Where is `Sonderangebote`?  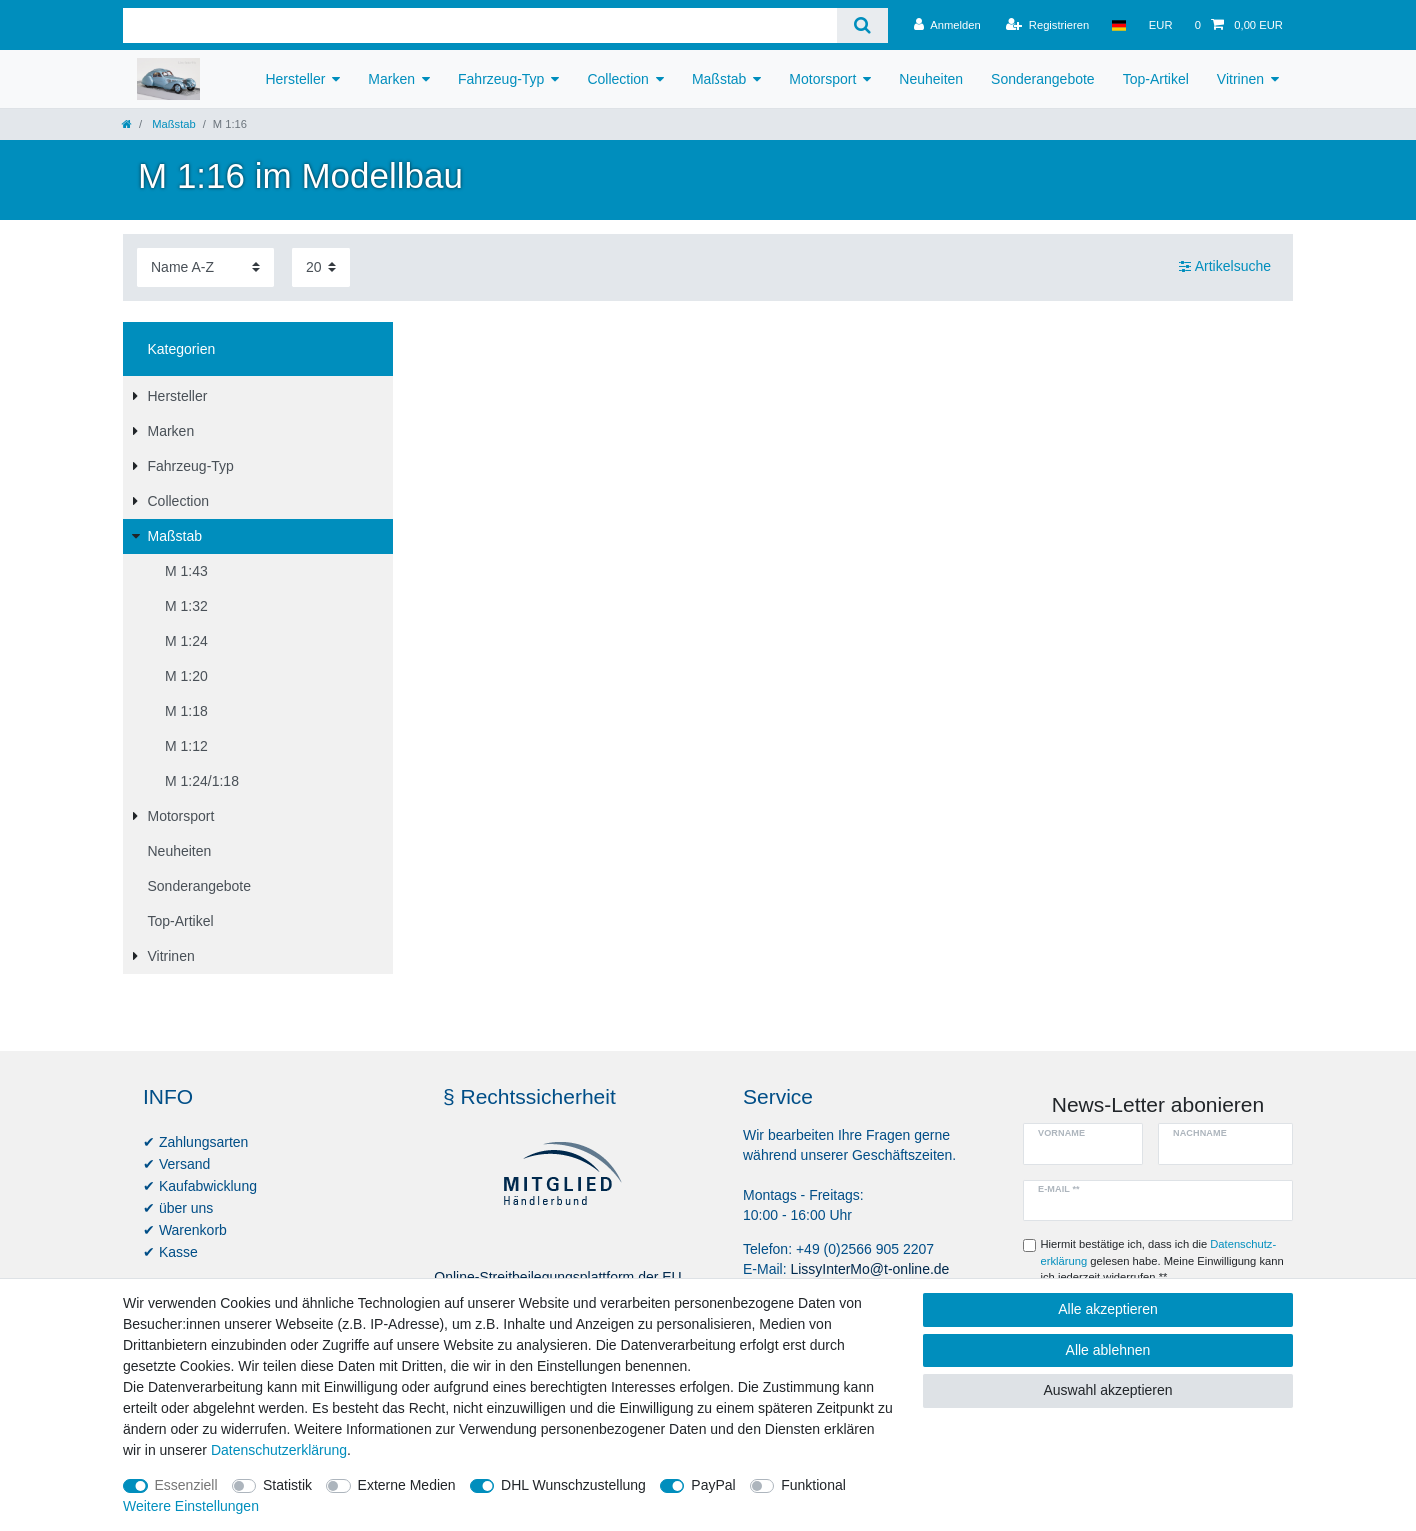
Sonderangebote is located at coordinates (1043, 79).